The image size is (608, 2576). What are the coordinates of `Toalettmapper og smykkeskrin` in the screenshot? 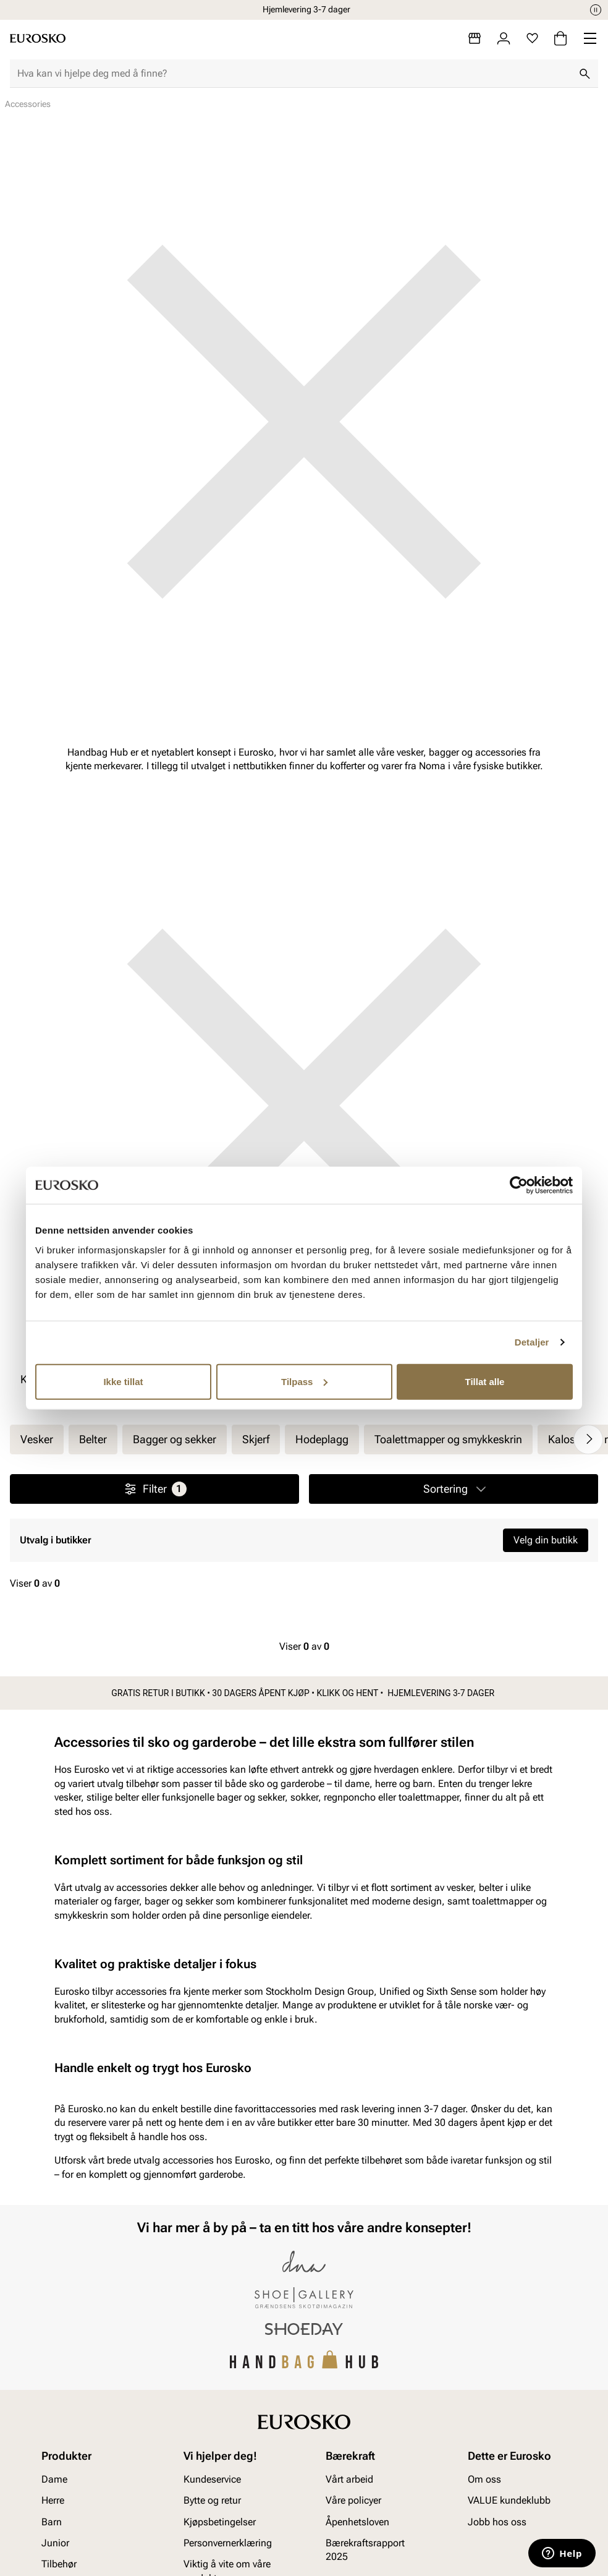 It's located at (448, 1439).